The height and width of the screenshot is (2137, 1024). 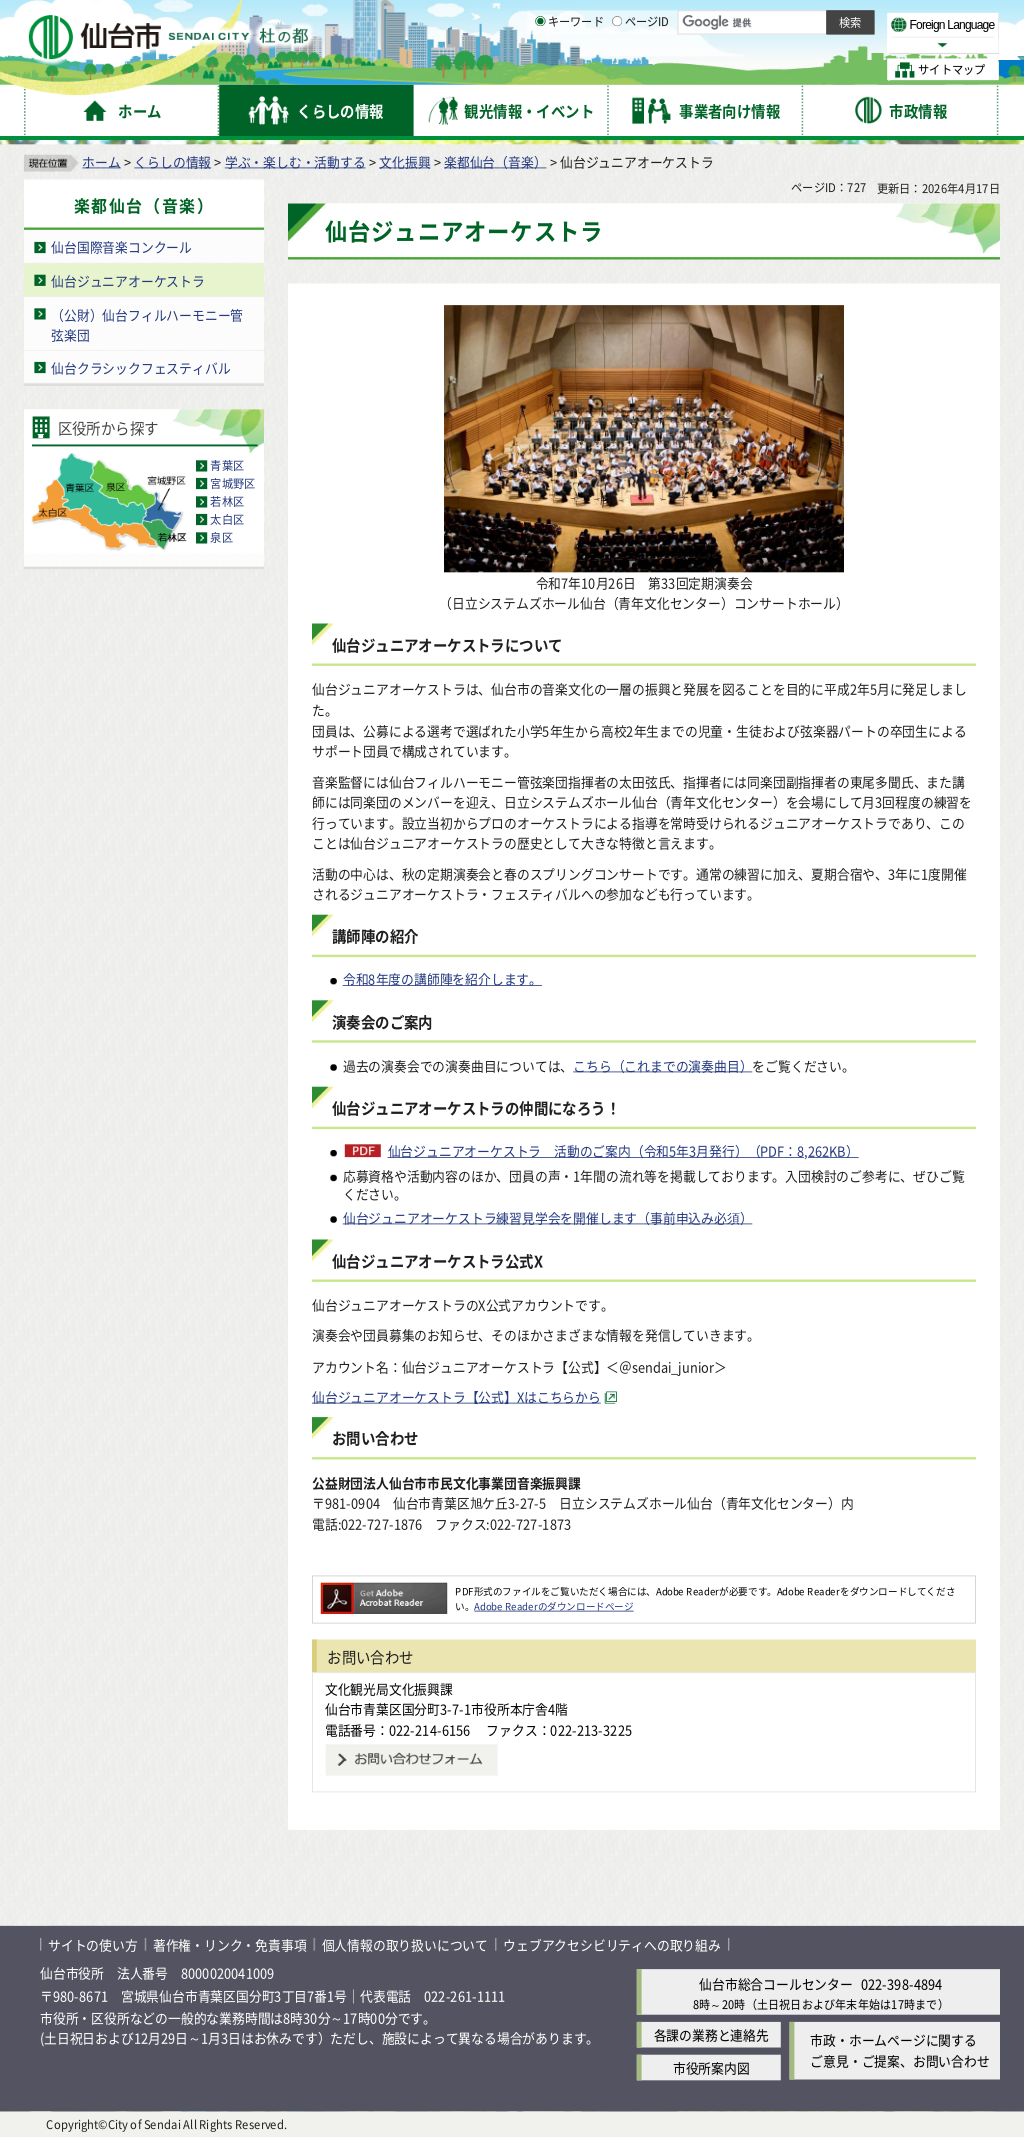 What do you see at coordinates (227, 465) in the screenshot?
I see `青葉区` at bounding box center [227, 465].